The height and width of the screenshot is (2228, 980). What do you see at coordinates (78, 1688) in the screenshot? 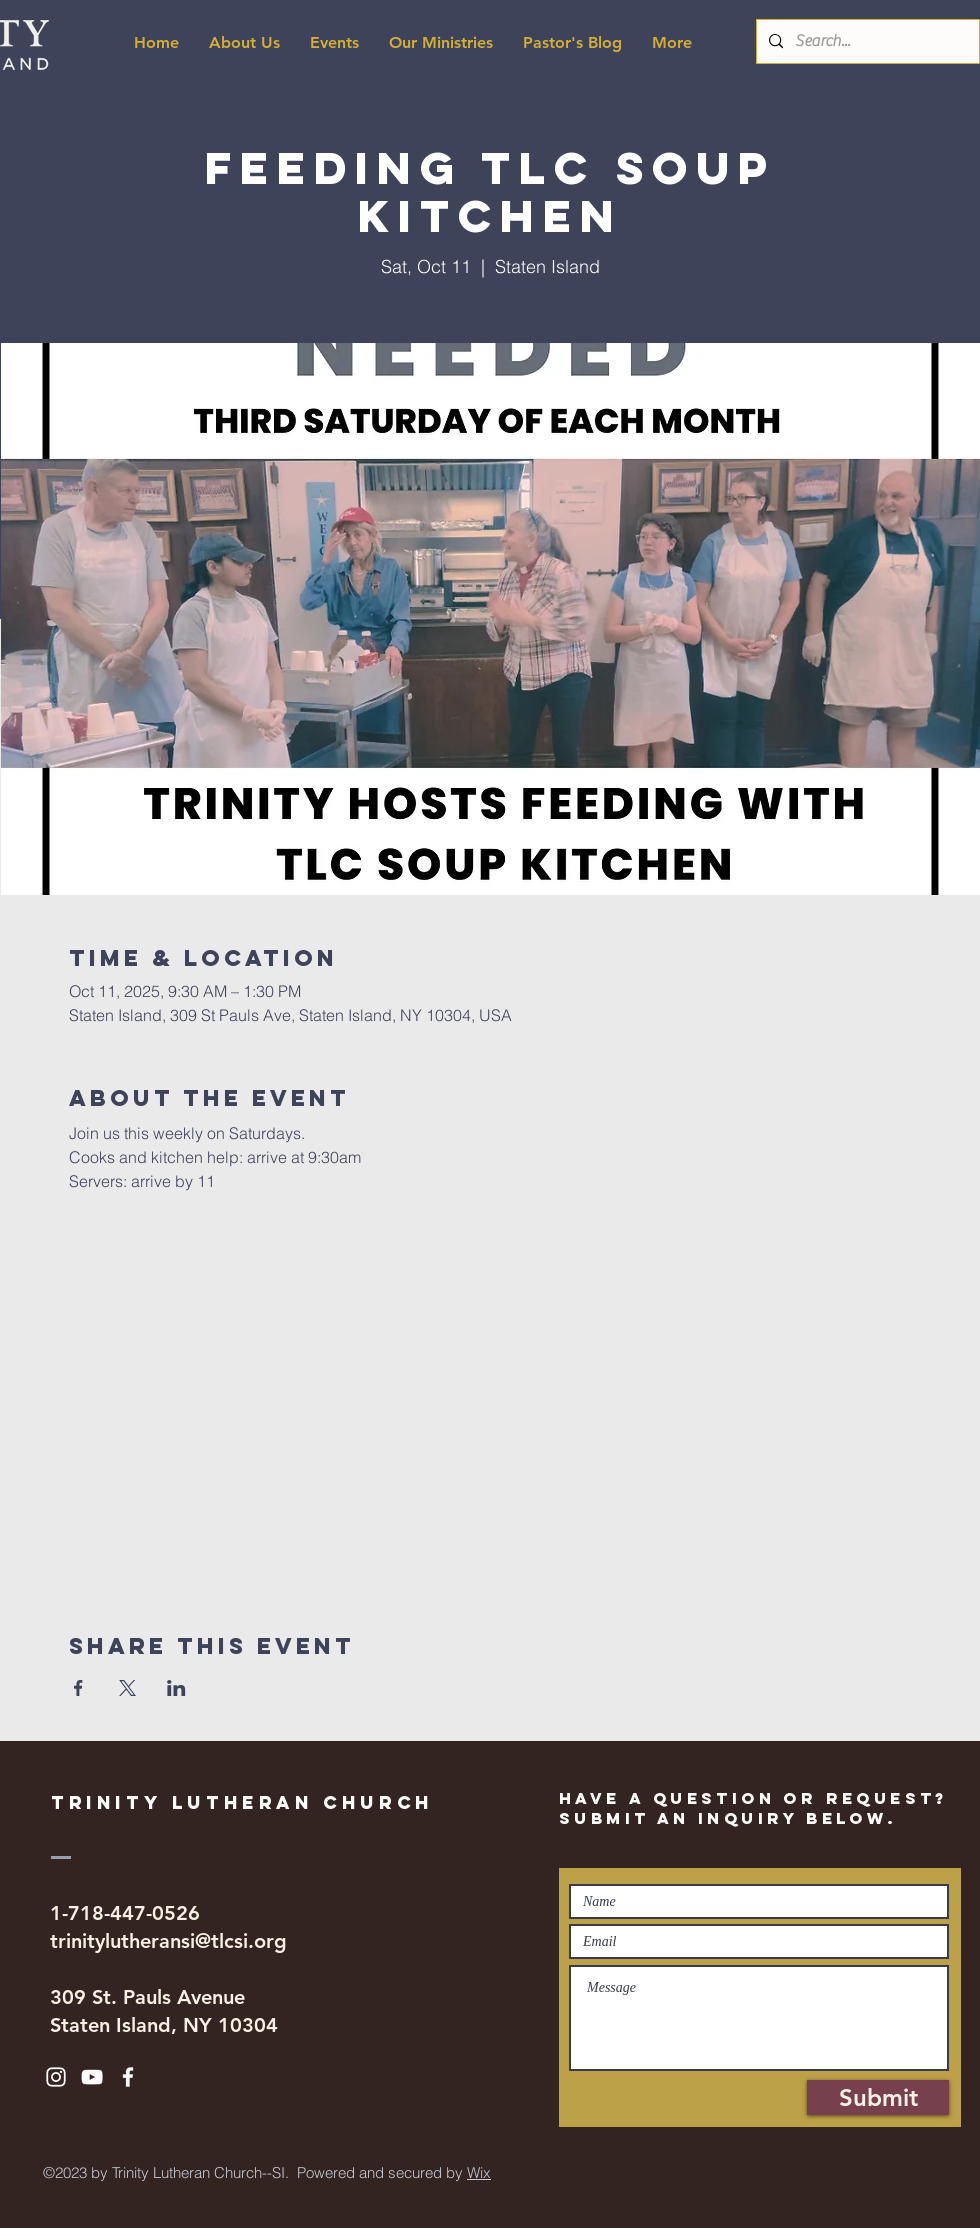
I see `[Share event on Facebook]` at bounding box center [78, 1688].